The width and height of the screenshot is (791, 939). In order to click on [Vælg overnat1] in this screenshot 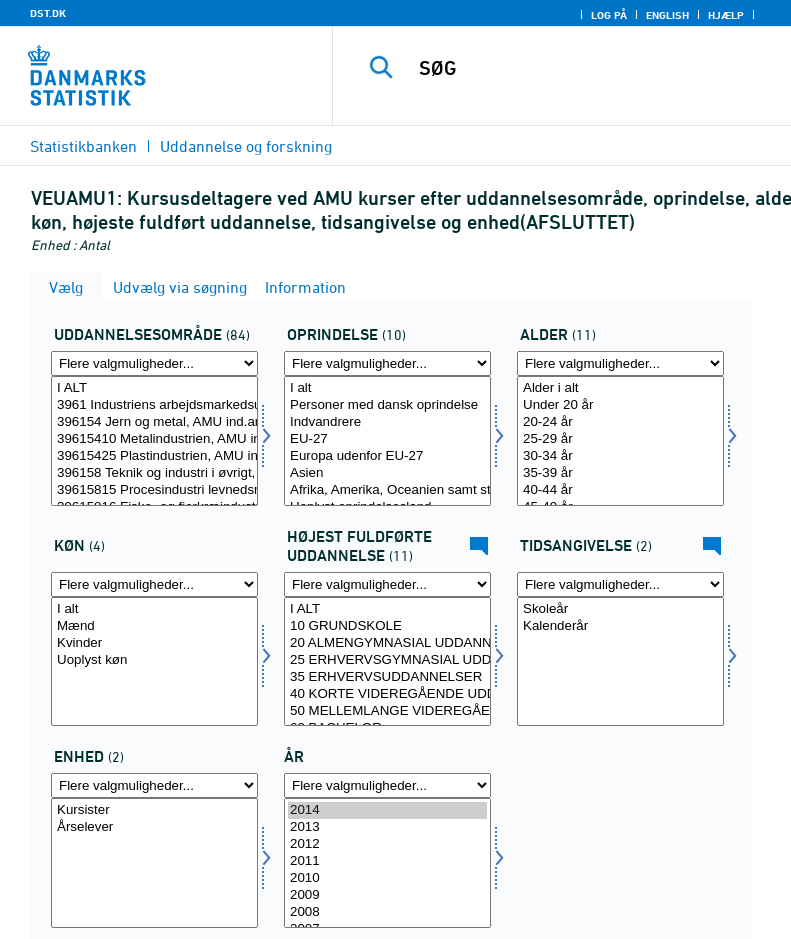, I will do `click(154, 863)`.